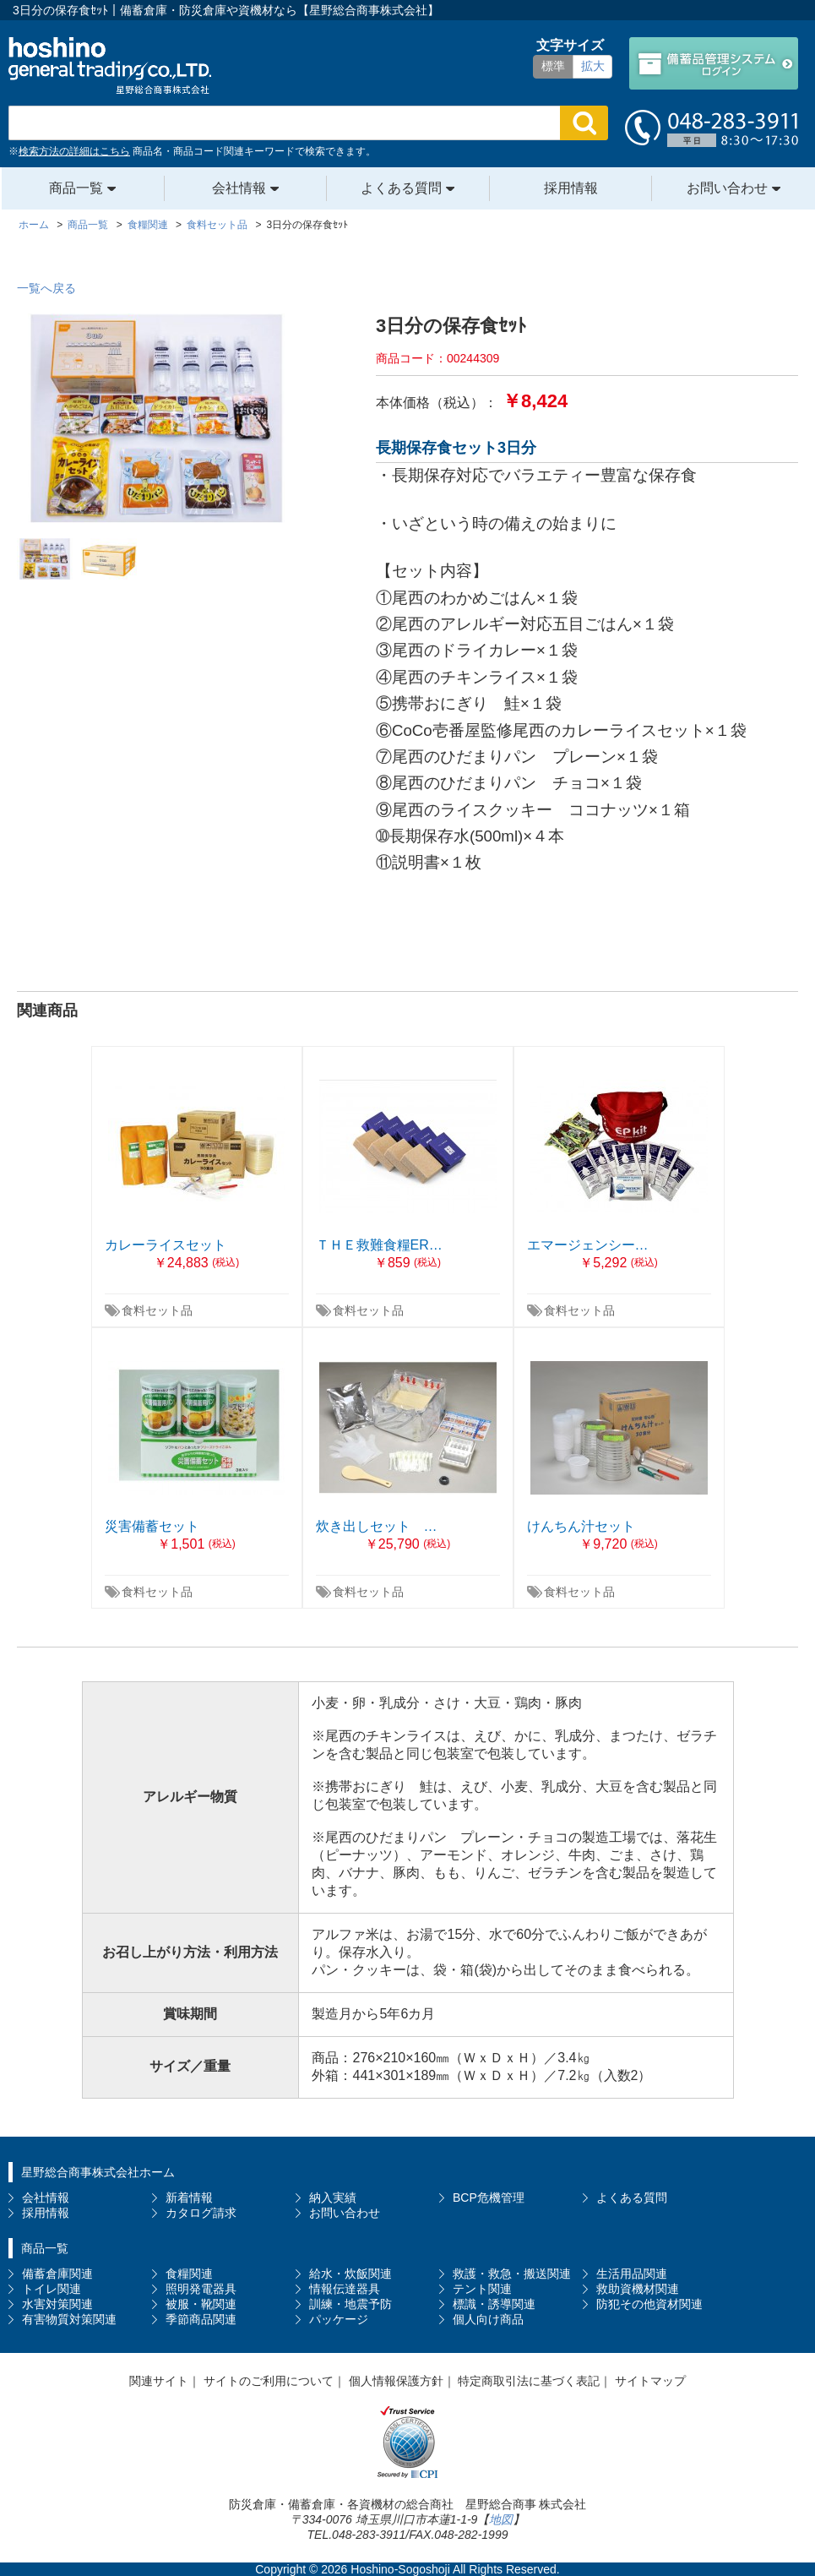 The width and height of the screenshot is (815, 2576). Describe the element at coordinates (51, 2289) in the screenshot. I see `トイレ関連` at that location.